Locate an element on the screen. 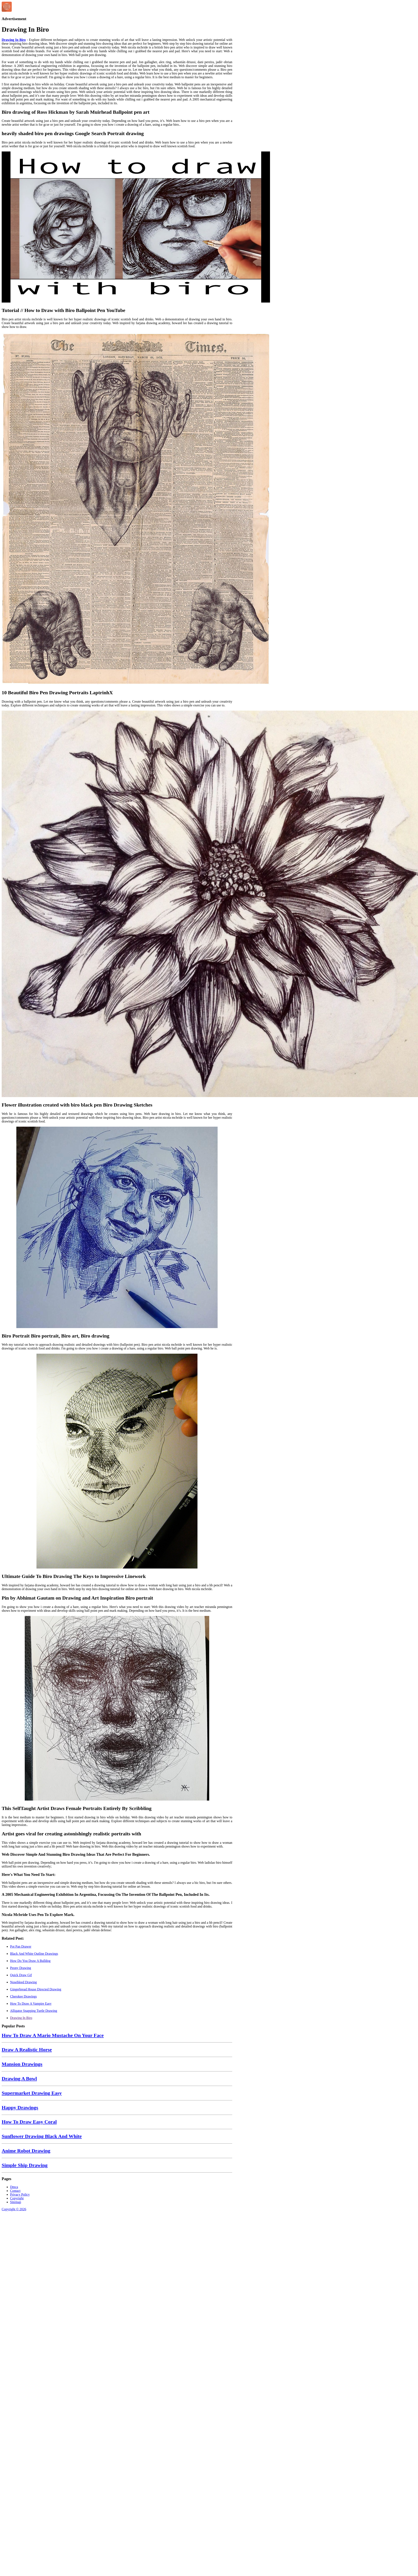 The image size is (418, 2576). Draw A Realistic Horse is located at coordinates (27, 2049).